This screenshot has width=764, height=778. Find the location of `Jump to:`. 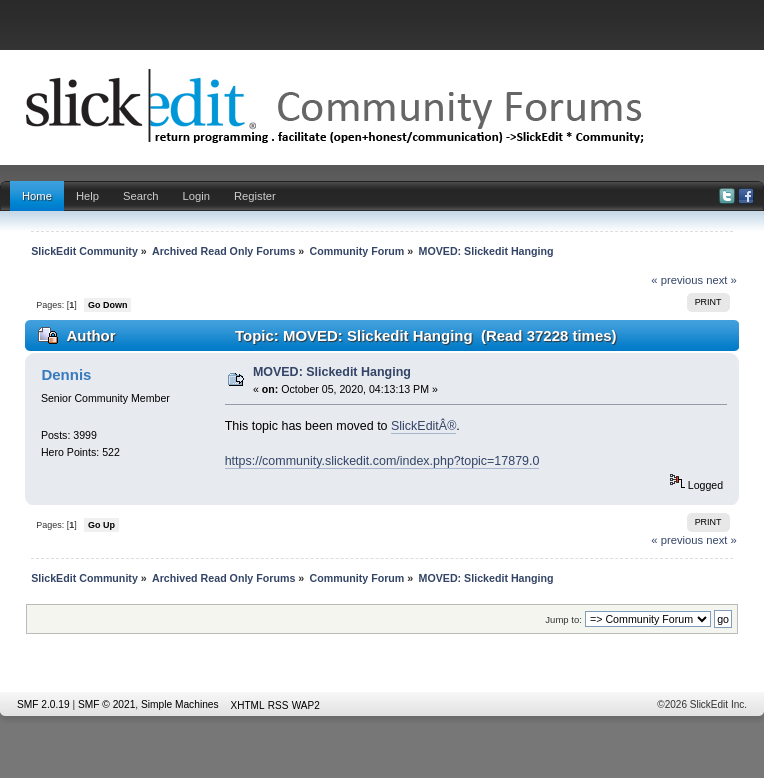

Jump to: is located at coordinates (563, 619).